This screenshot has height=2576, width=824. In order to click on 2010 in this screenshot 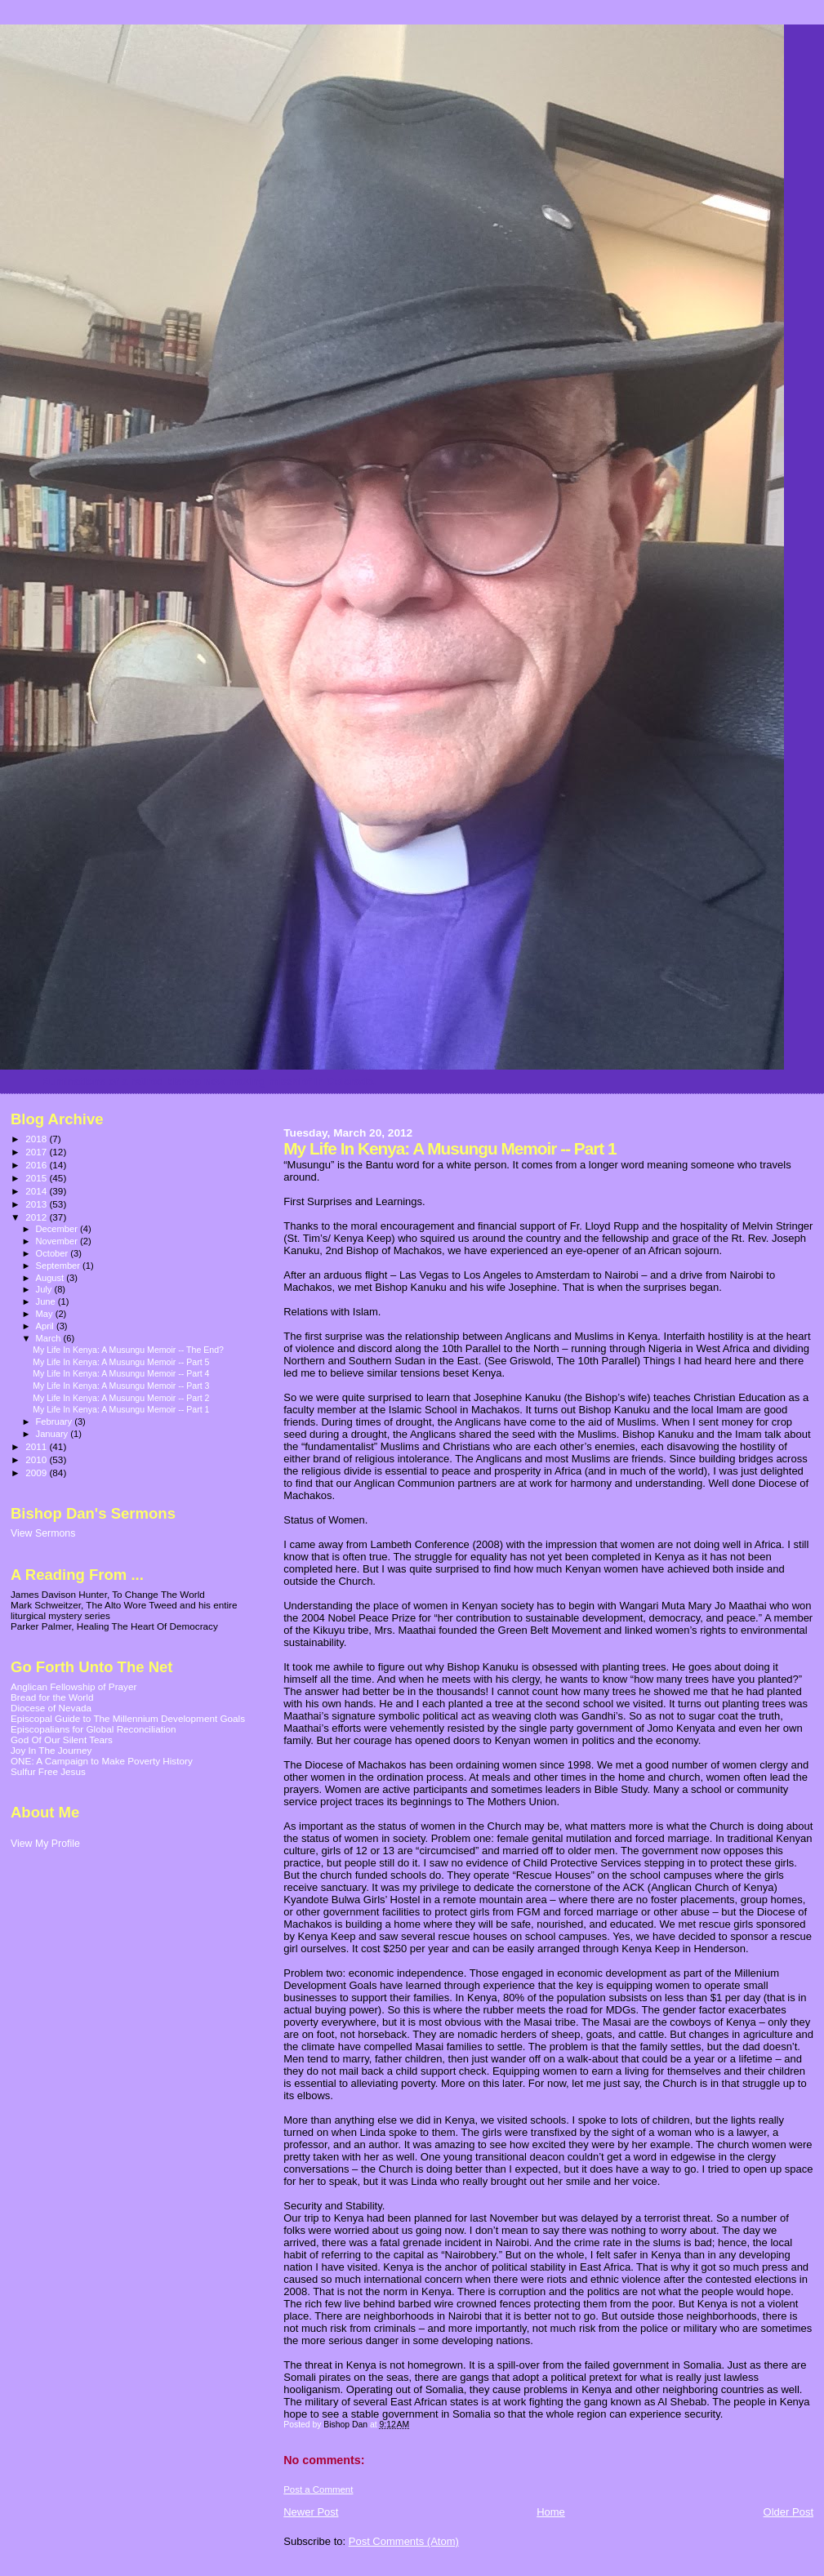, I will do `click(37, 1459)`.